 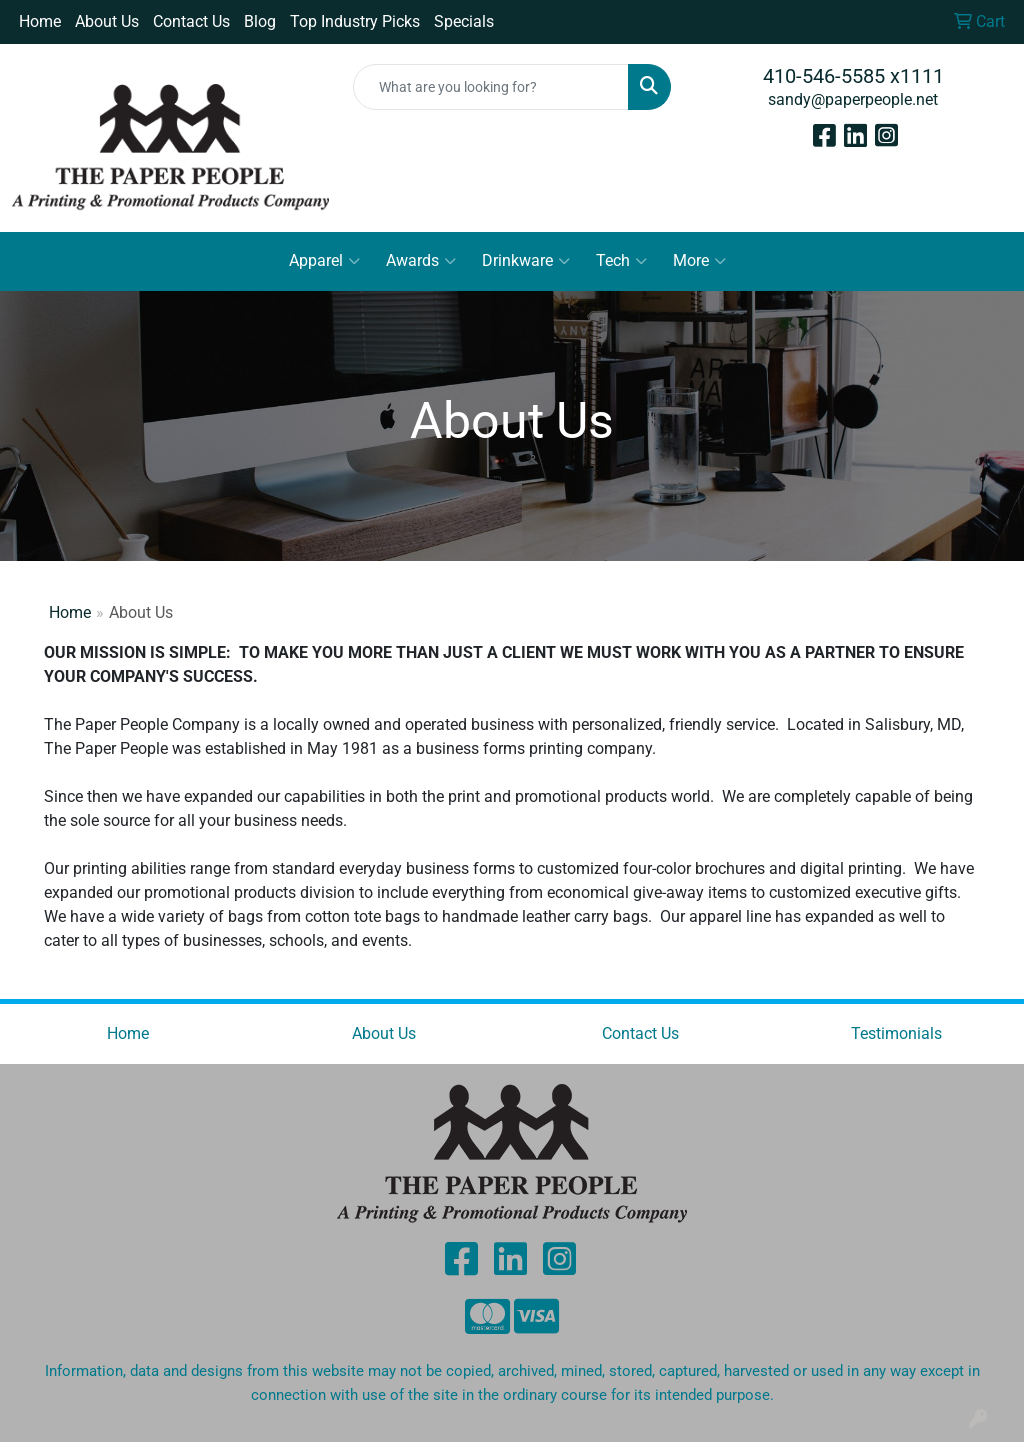 I want to click on 410-546-5585 x1111, so click(x=853, y=76).